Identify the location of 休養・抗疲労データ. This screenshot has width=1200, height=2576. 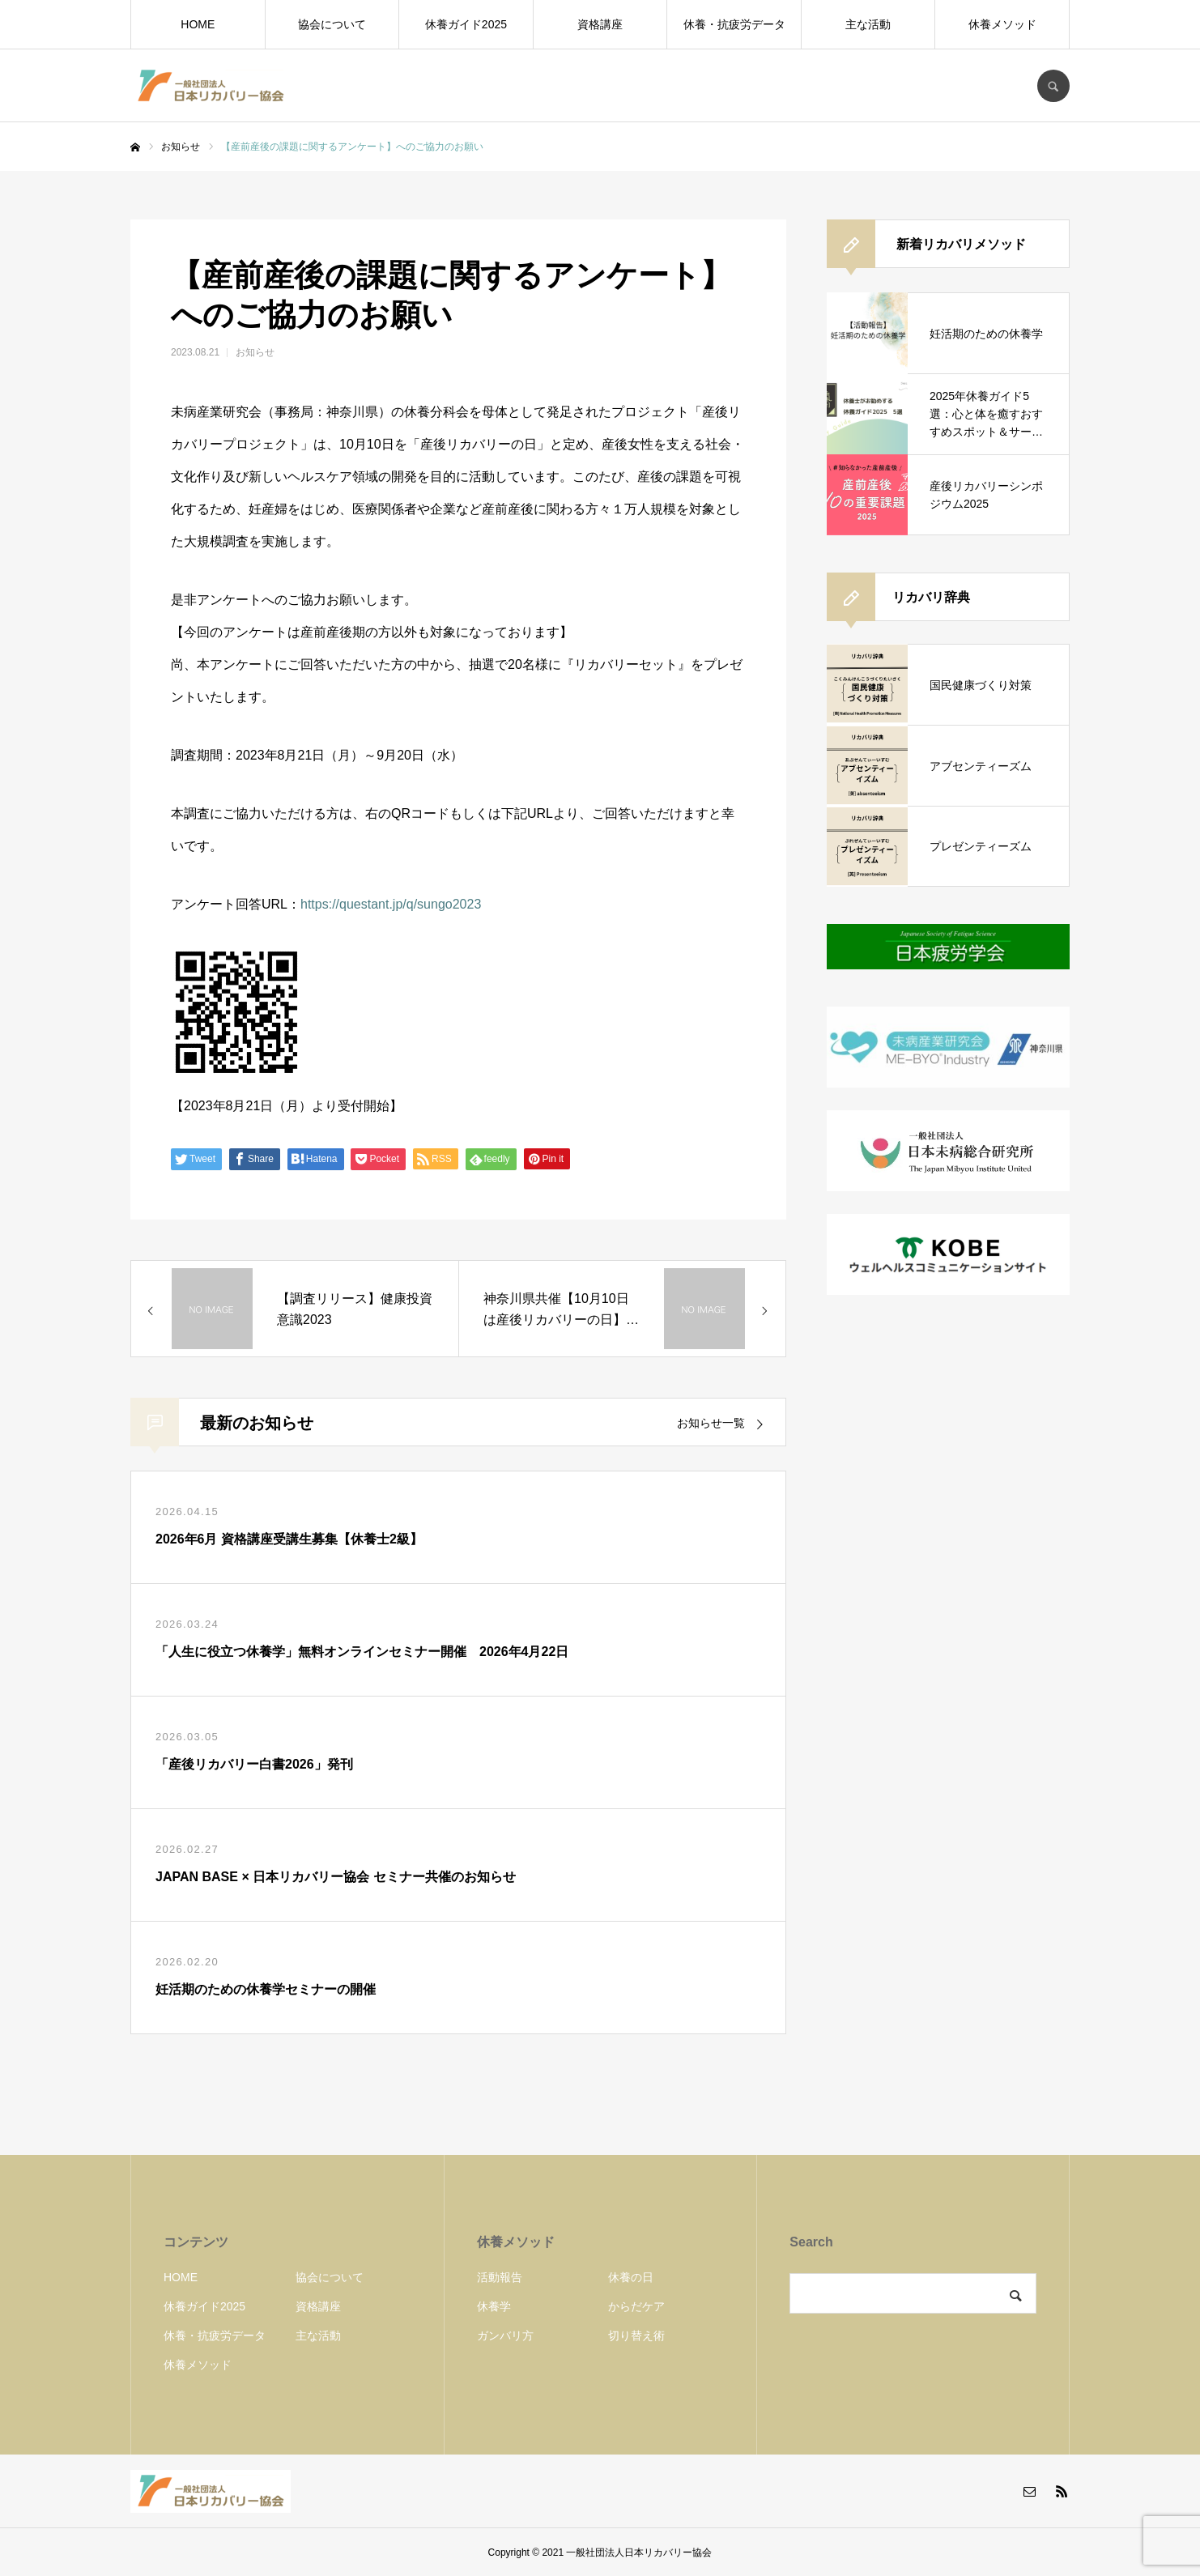
(734, 24).